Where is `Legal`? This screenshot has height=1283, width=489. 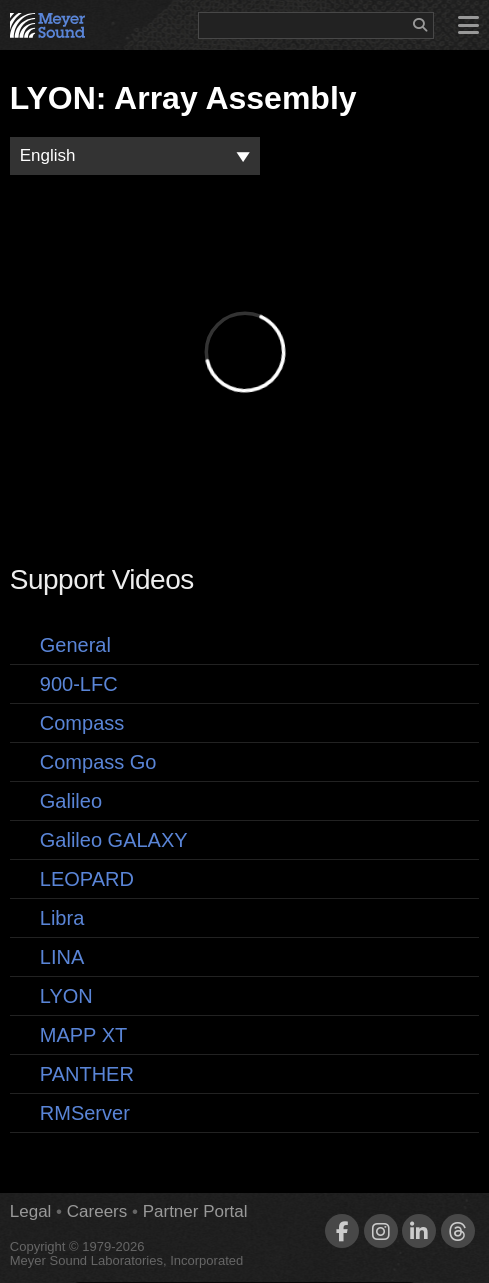
Legal is located at coordinates (31, 1211).